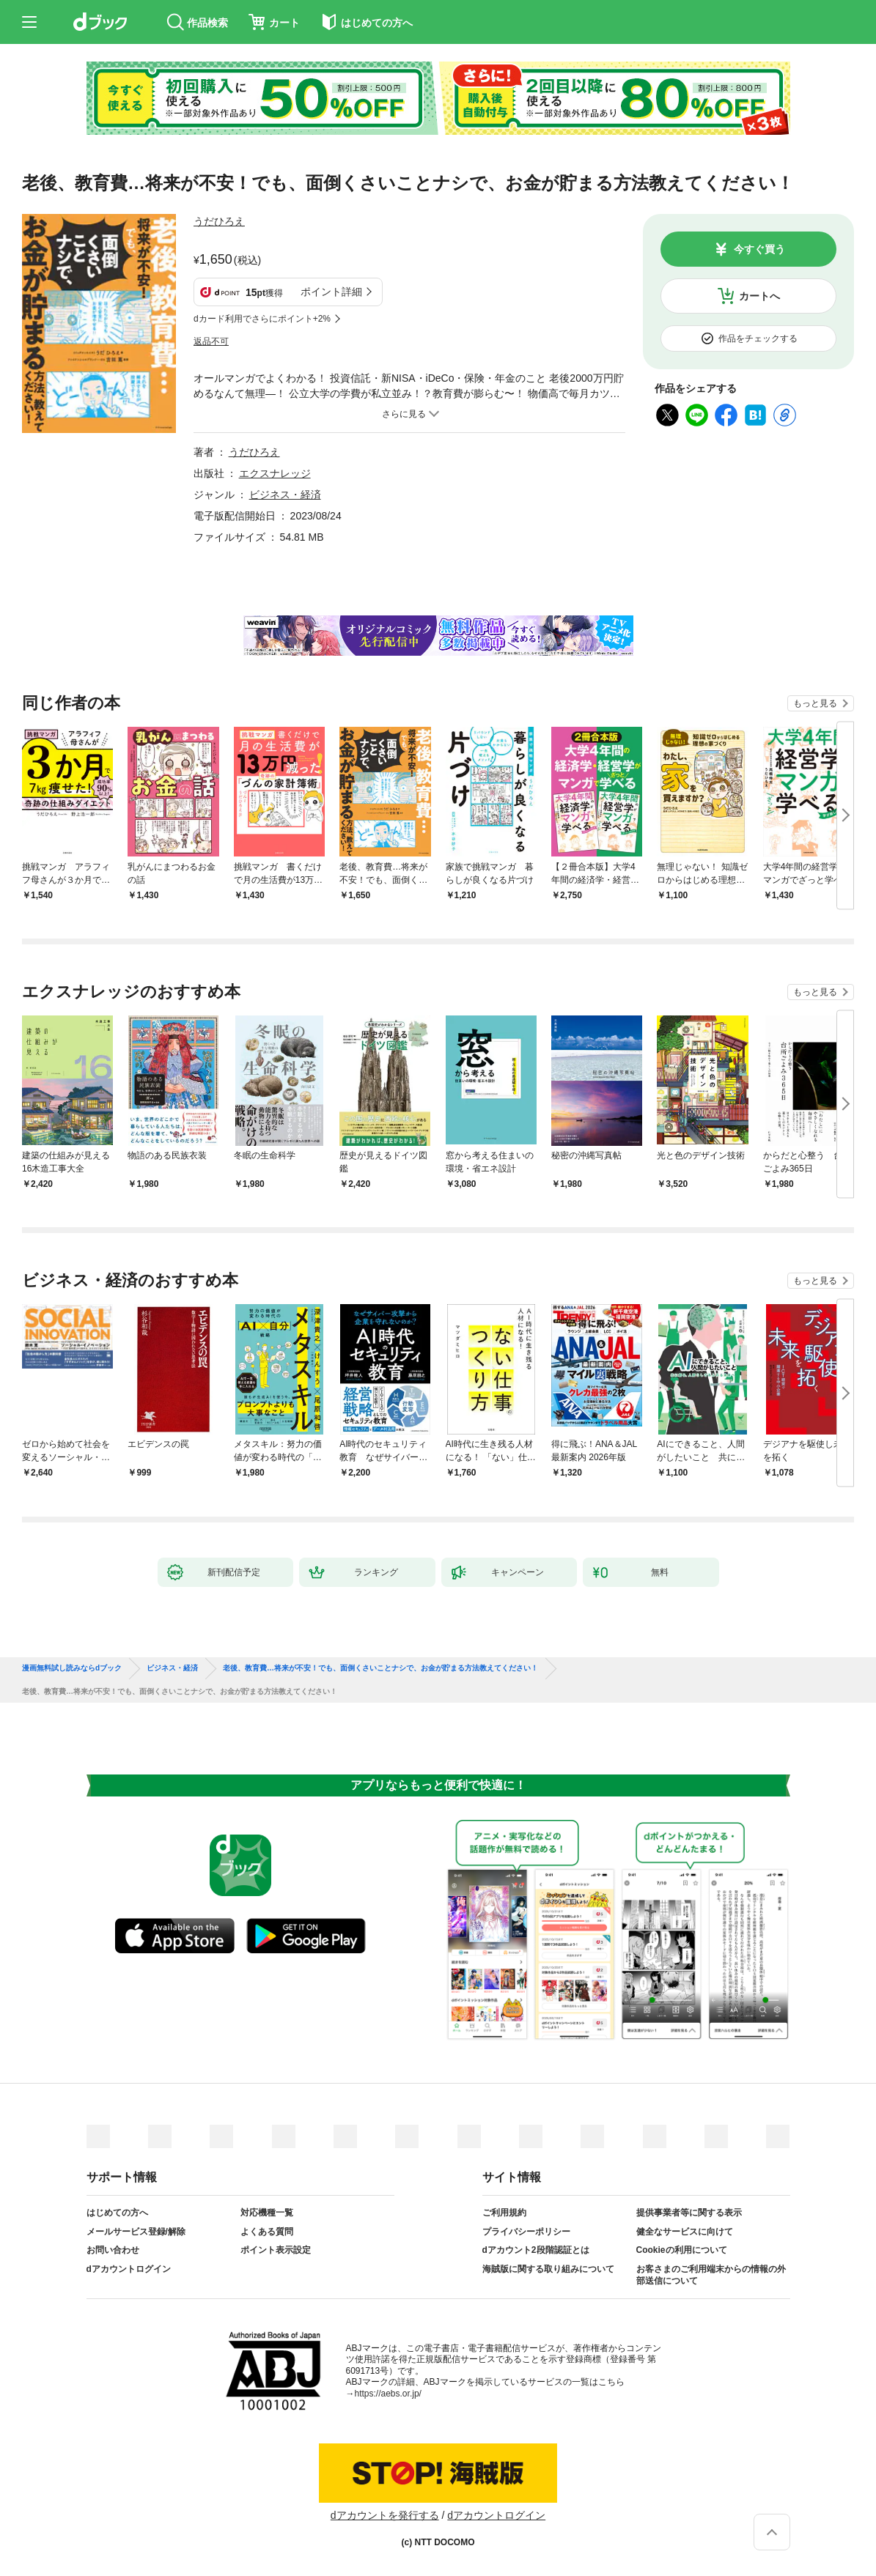 This screenshot has width=876, height=2576. What do you see at coordinates (535, 2250) in the screenshot?
I see `dアカウント2段階認証とは` at bounding box center [535, 2250].